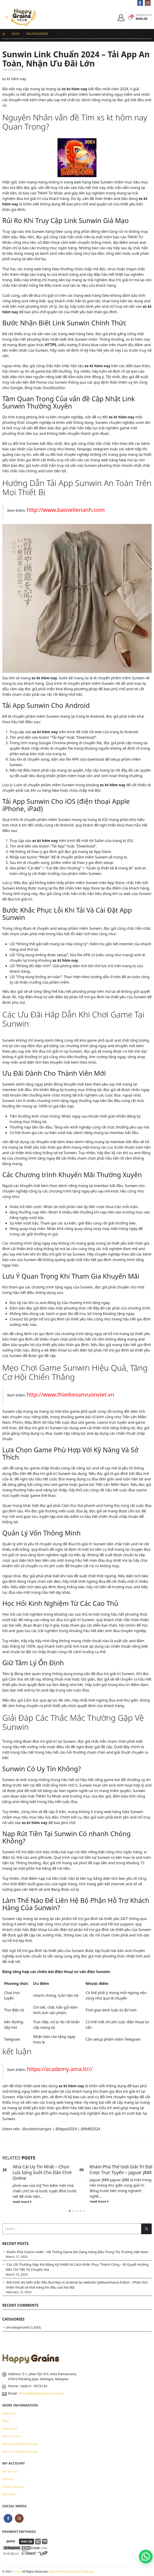  What do you see at coordinates (8, 2413) in the screenshot?
I see `About Us` at bounding box center [8, 2413].